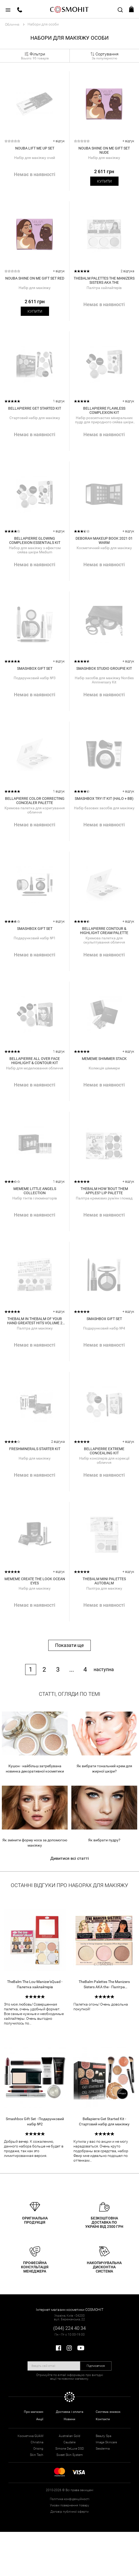  I want to click on Orising, so click(38, 2448).